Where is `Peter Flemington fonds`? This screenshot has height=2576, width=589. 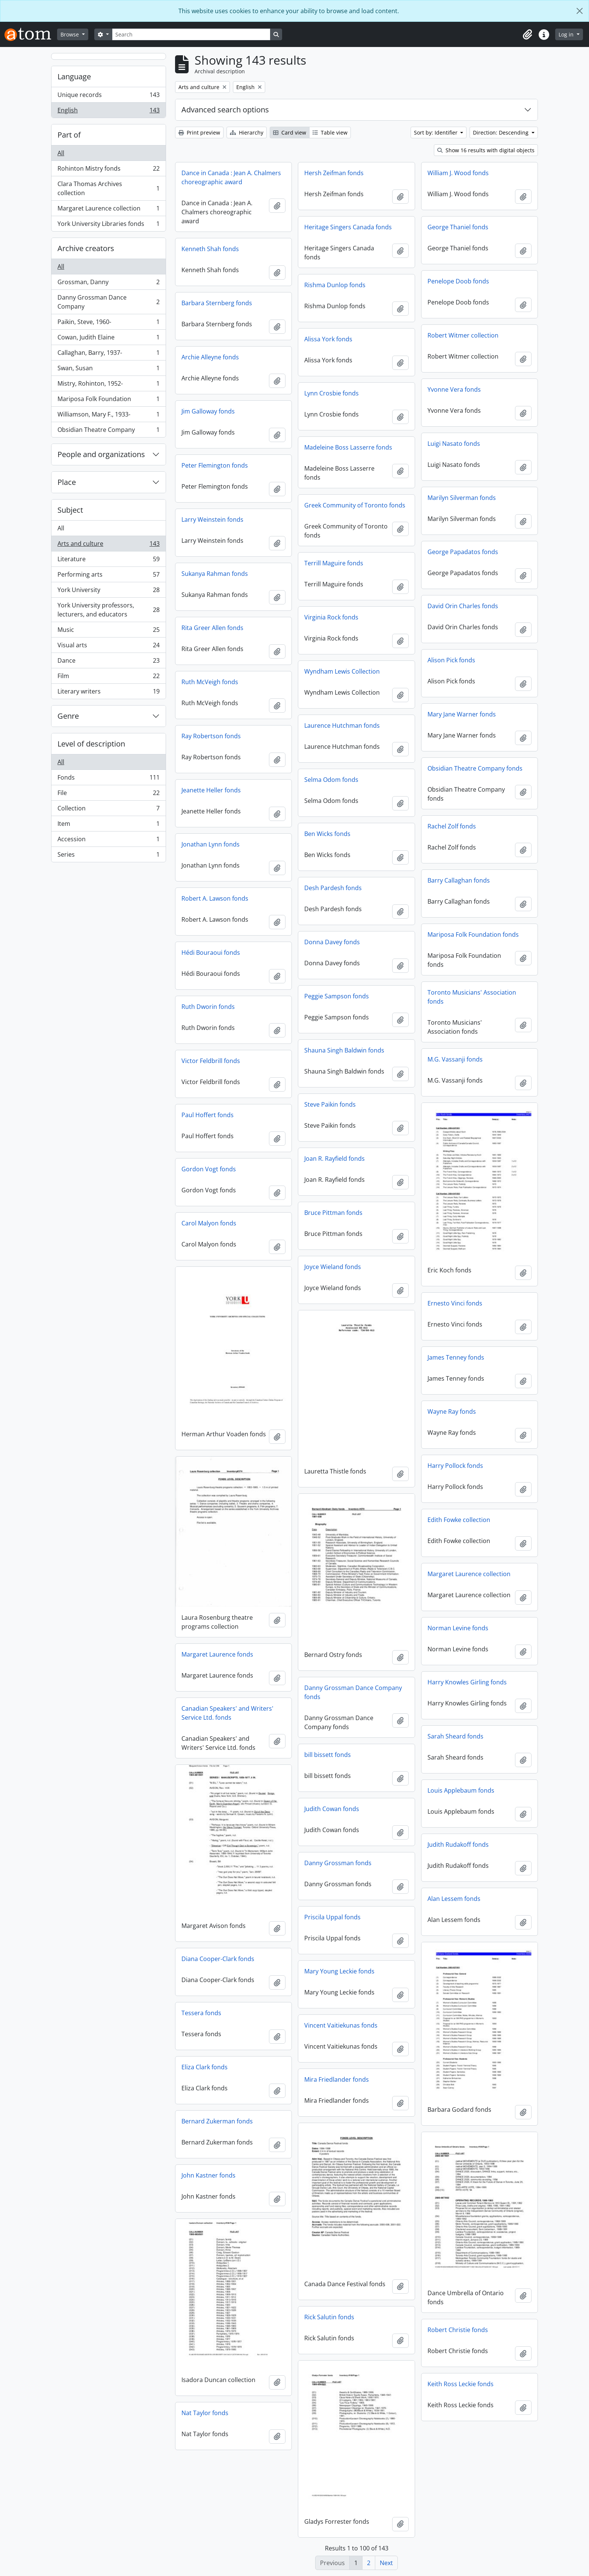 Peter Flemington fonds is located at coordinates (214, 465).